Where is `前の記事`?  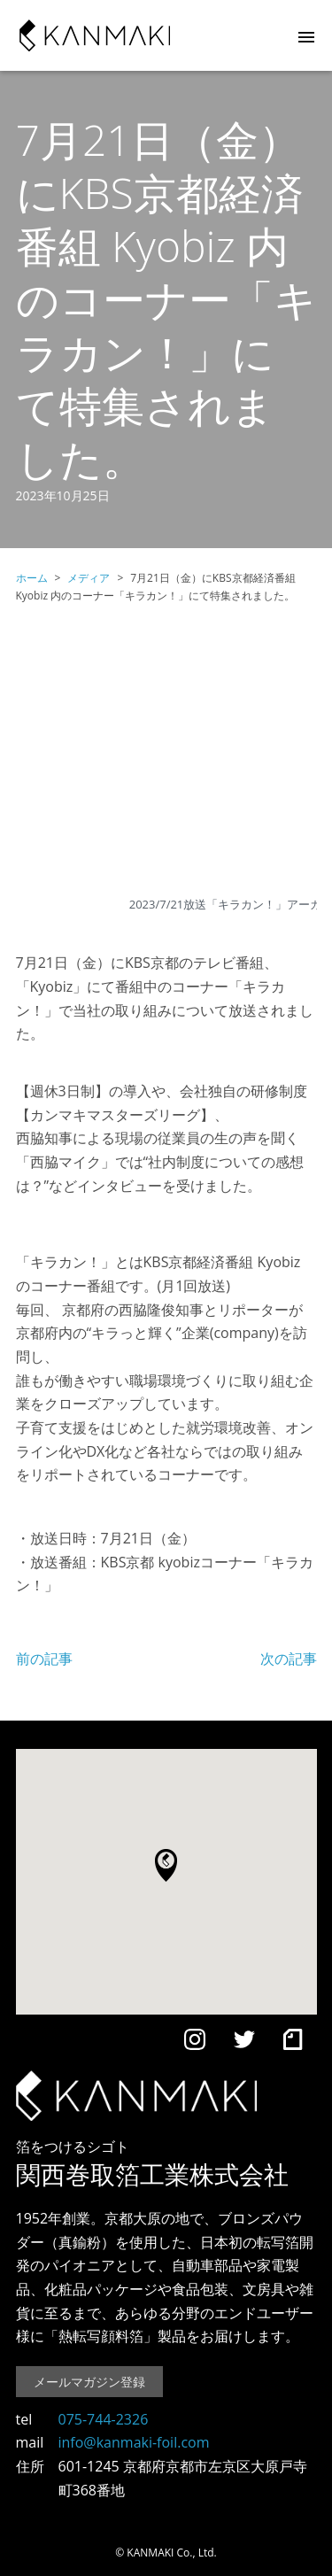 前の記事 is located at coordinates (44, 1658).